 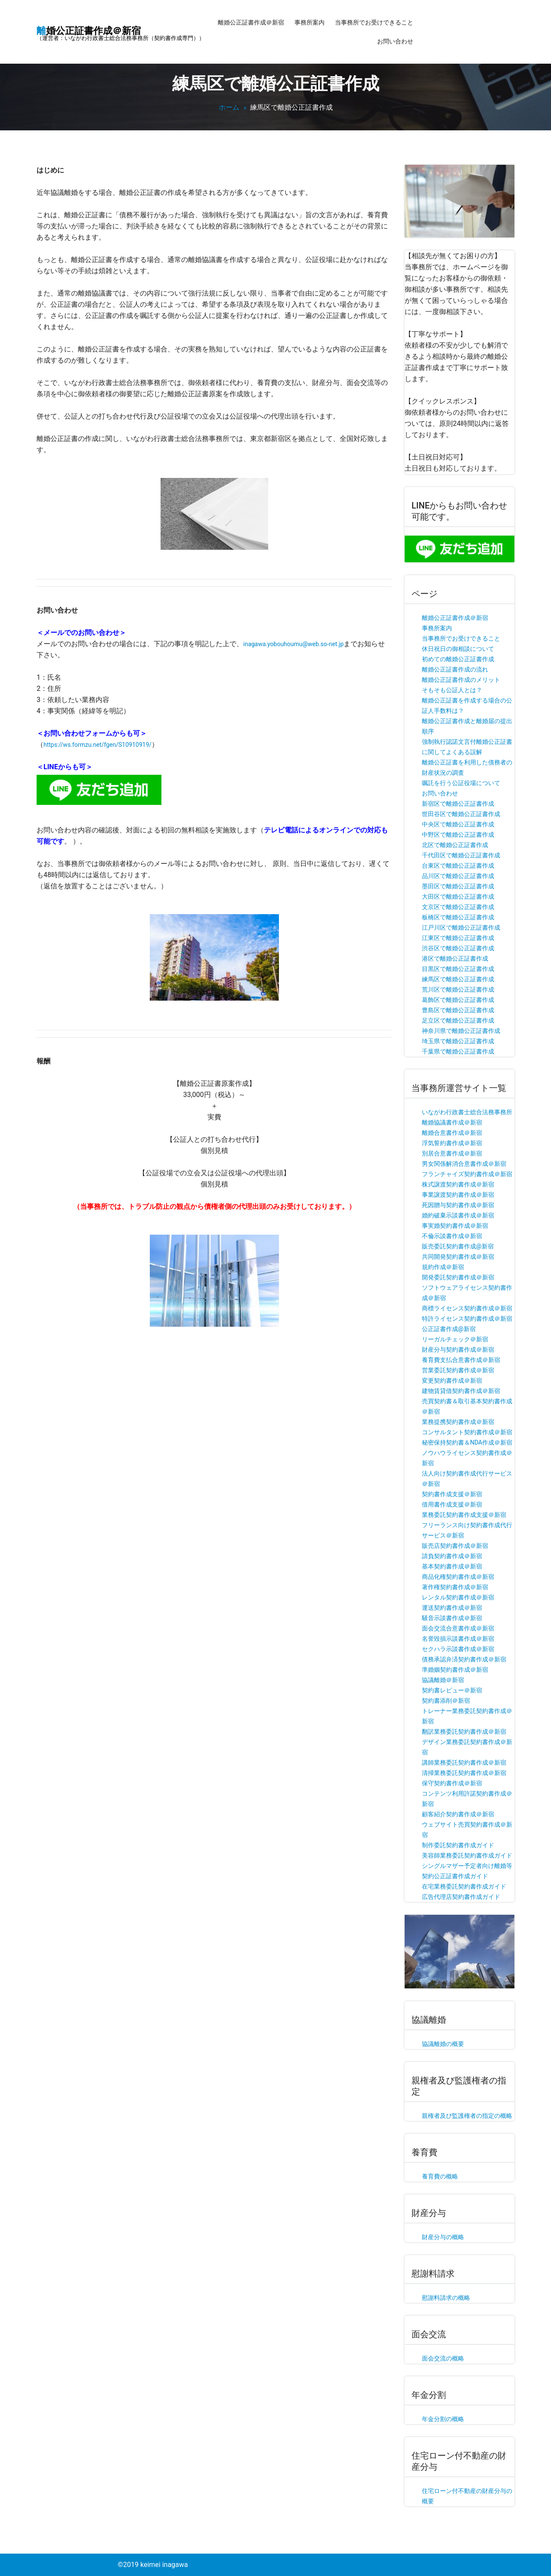 What do you see at coordinates (452, 1618) in the screenshot?
I see `騒音示談書作成＠新宿` at bounding box center [452, 1618].